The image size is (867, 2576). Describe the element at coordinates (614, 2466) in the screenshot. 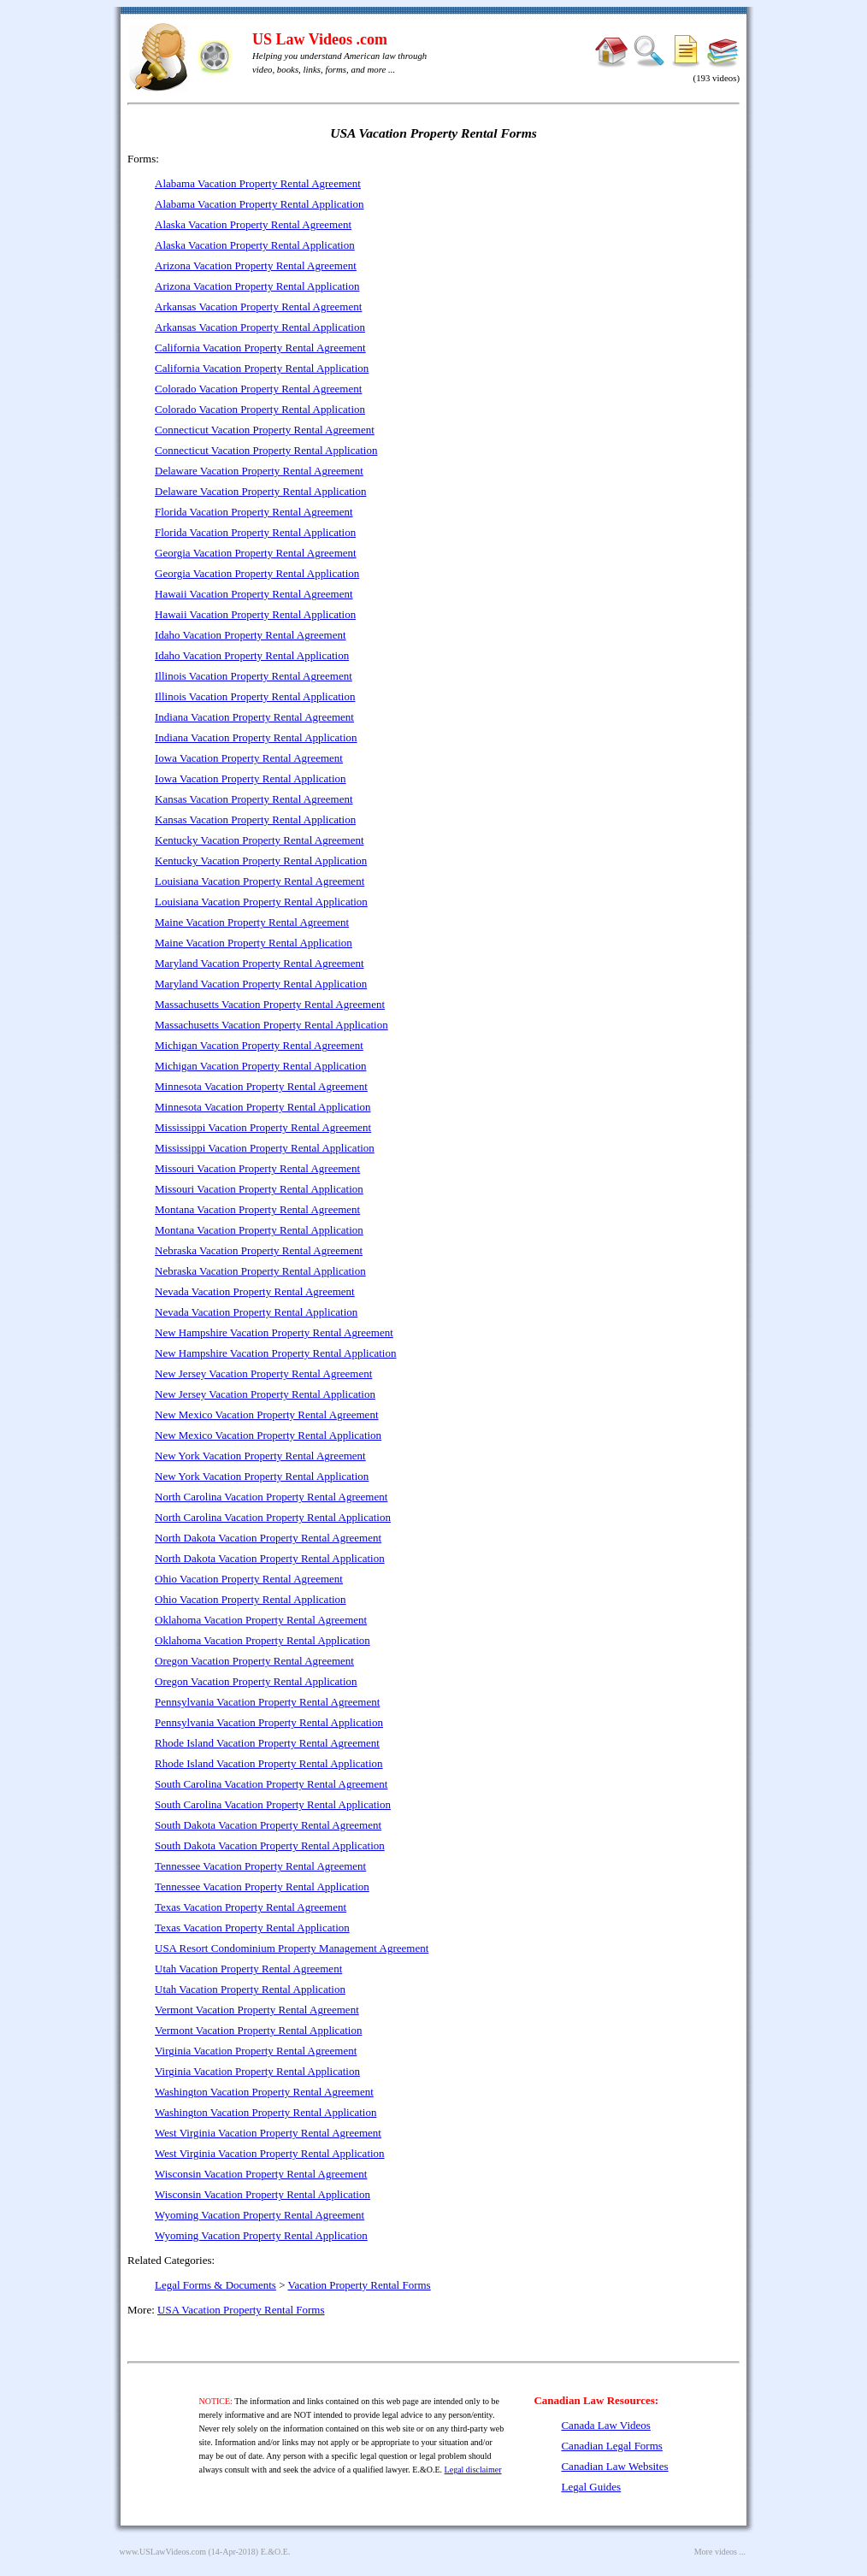

I see `Canadian Law Websites` at that location.